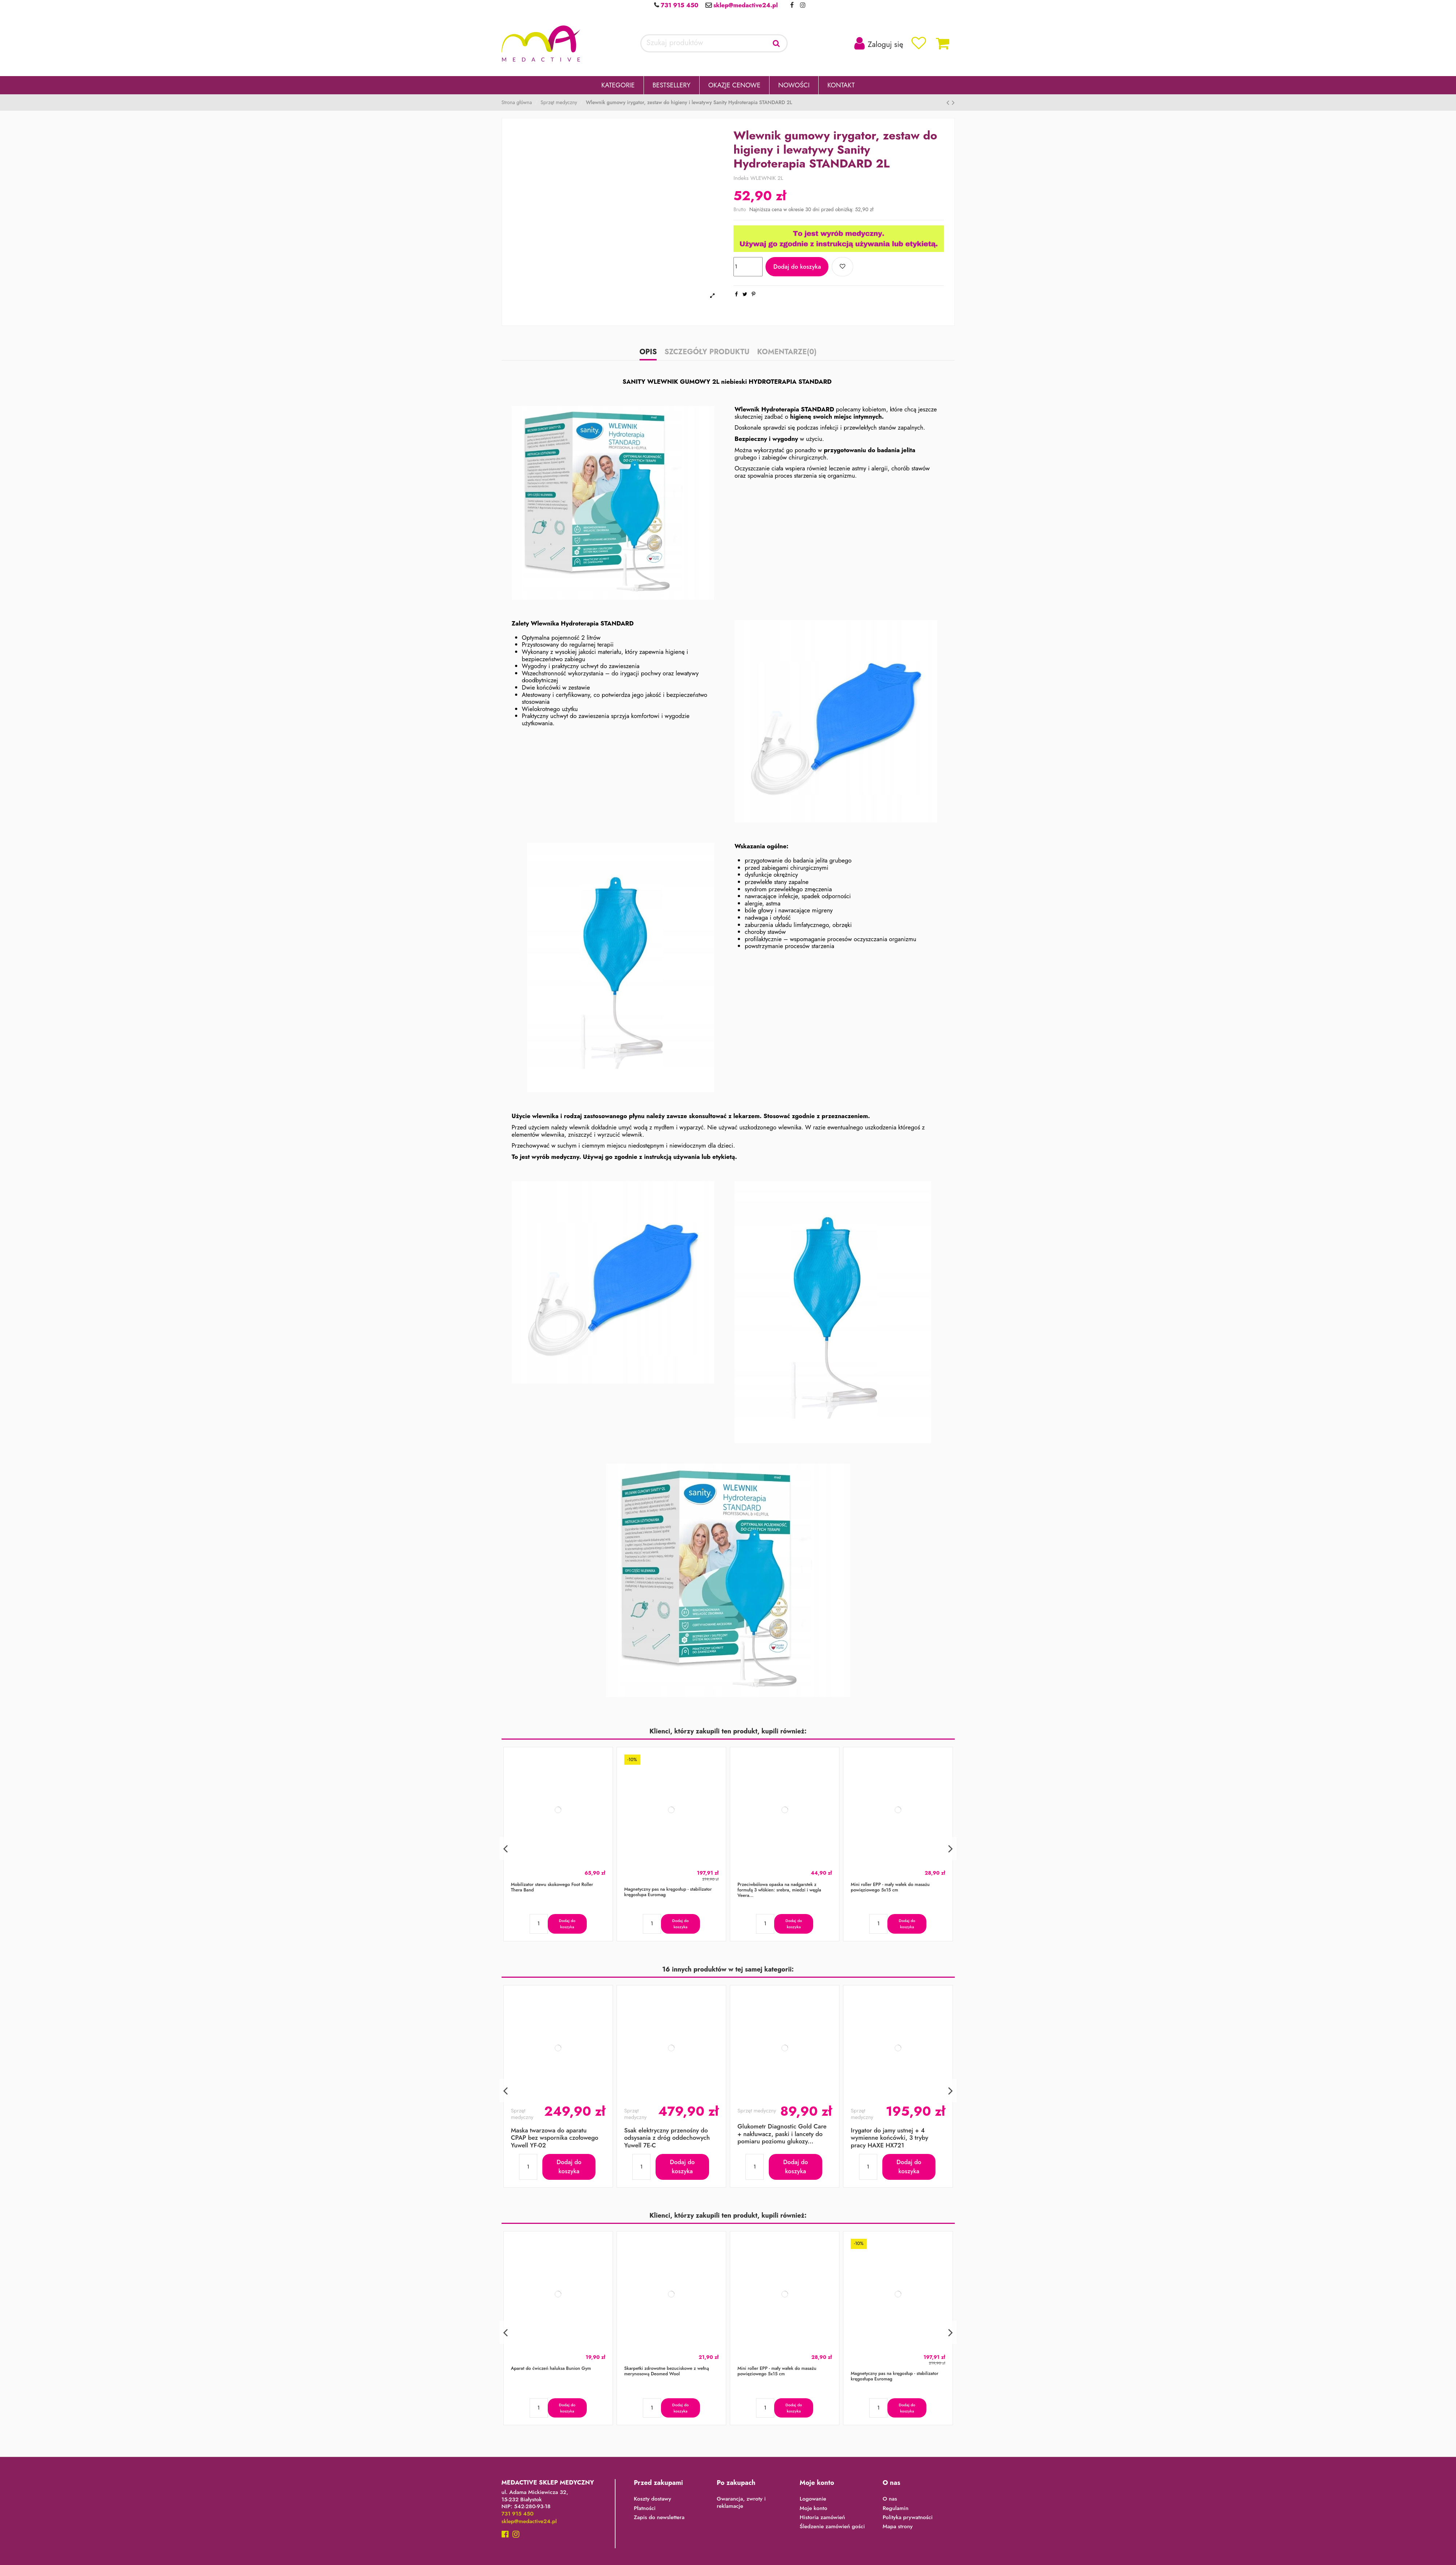 This screenshot has width=1456, height=2565. What do you see at coordinates (706, 352) in the screenshot?
I see `Szczegóły produktu` at bounding box center [706, 352].